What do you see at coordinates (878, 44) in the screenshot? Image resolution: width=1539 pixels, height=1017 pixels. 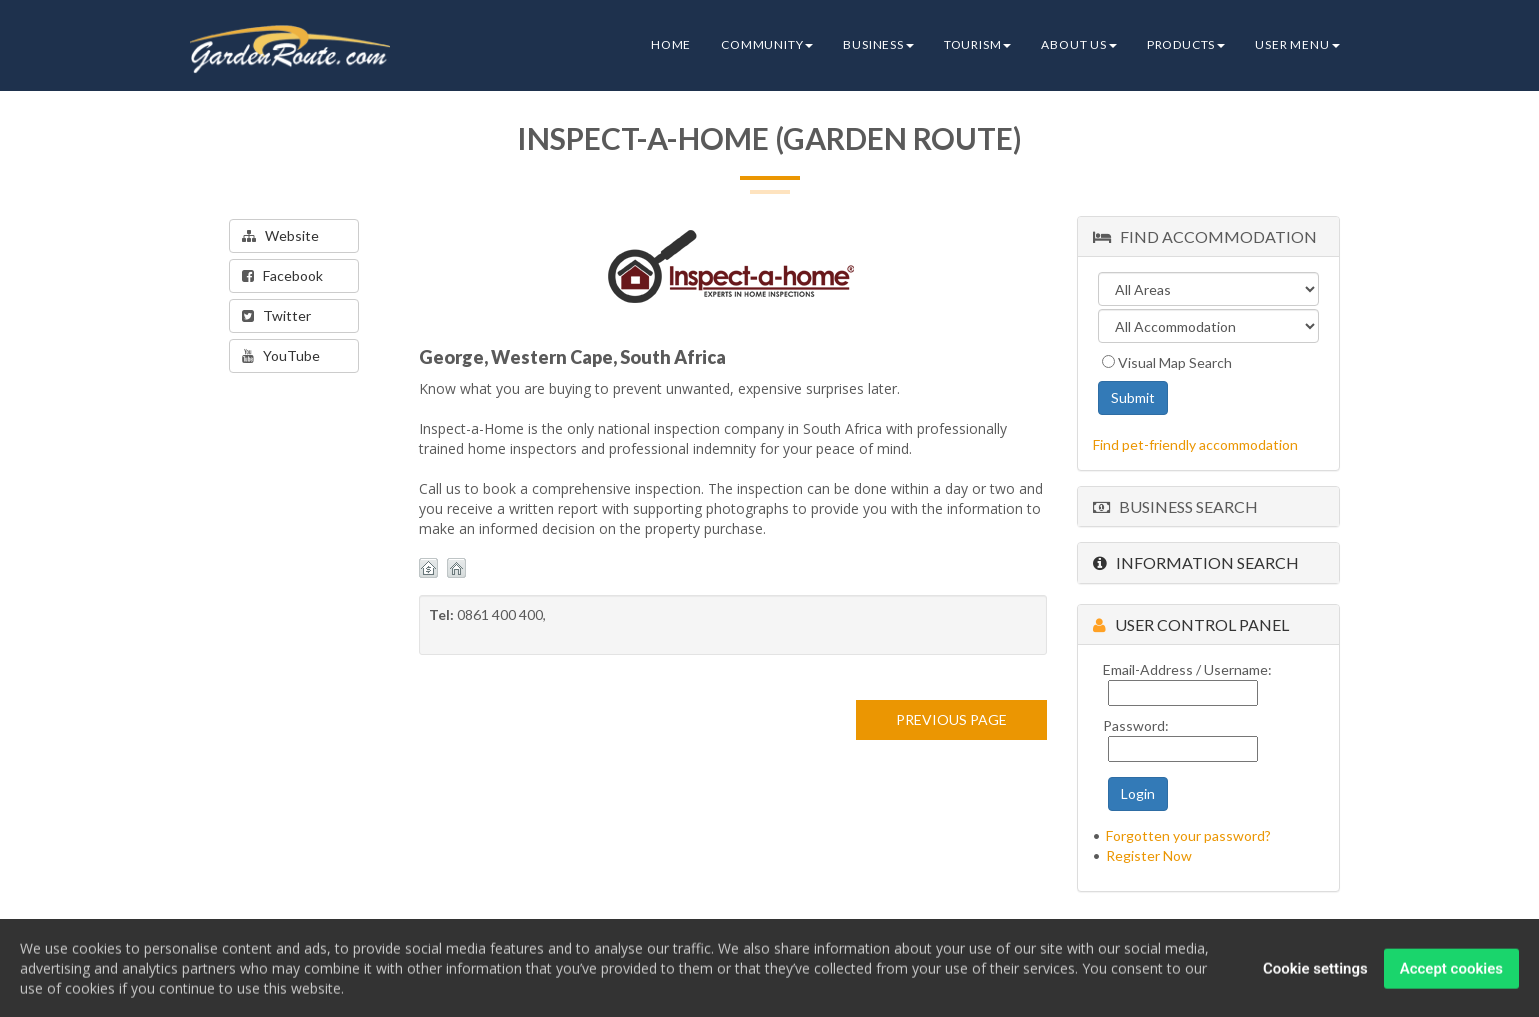 I see `Business` at bounding box center [878, 44].